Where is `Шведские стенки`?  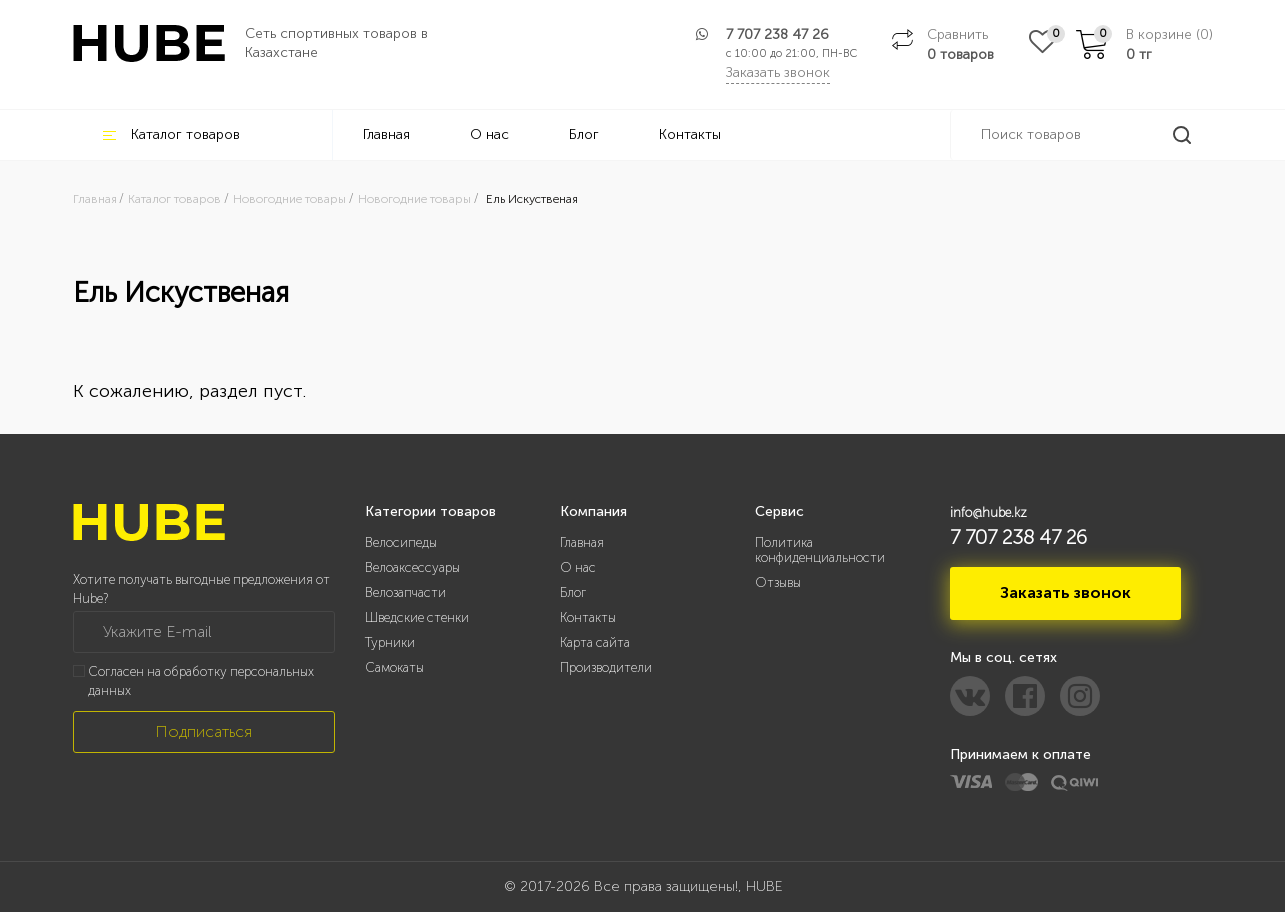
Шведские стенки is located at coordinates (417, 617).